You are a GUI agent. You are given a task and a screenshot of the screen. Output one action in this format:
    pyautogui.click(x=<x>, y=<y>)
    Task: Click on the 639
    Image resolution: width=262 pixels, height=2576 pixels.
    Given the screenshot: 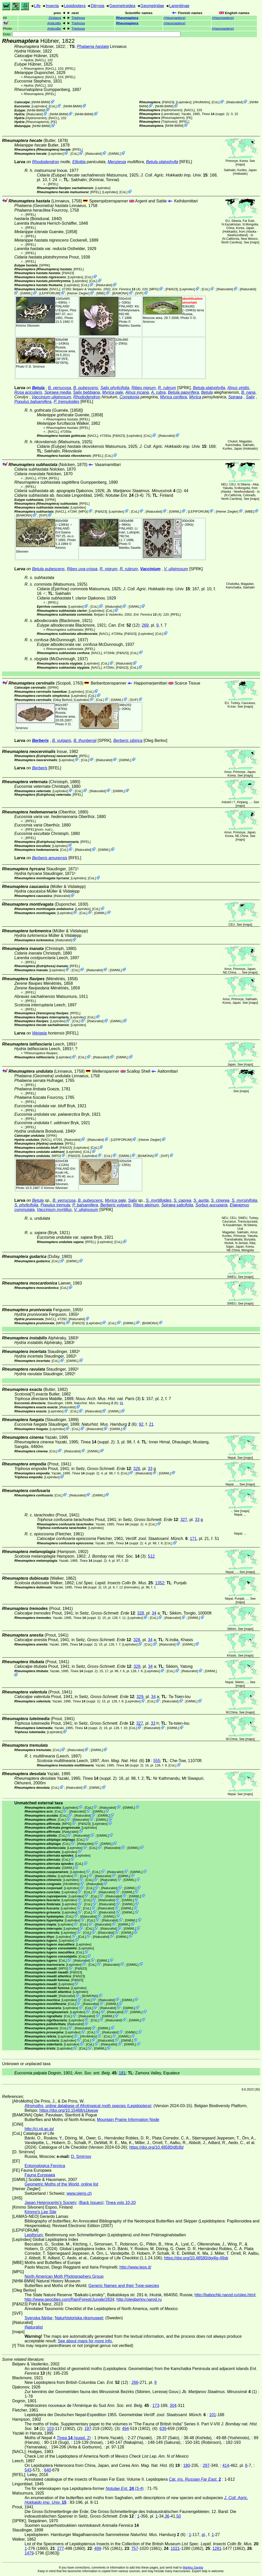 What is the action you would take?
    pyautogui.click(x=162, y=2428)
    